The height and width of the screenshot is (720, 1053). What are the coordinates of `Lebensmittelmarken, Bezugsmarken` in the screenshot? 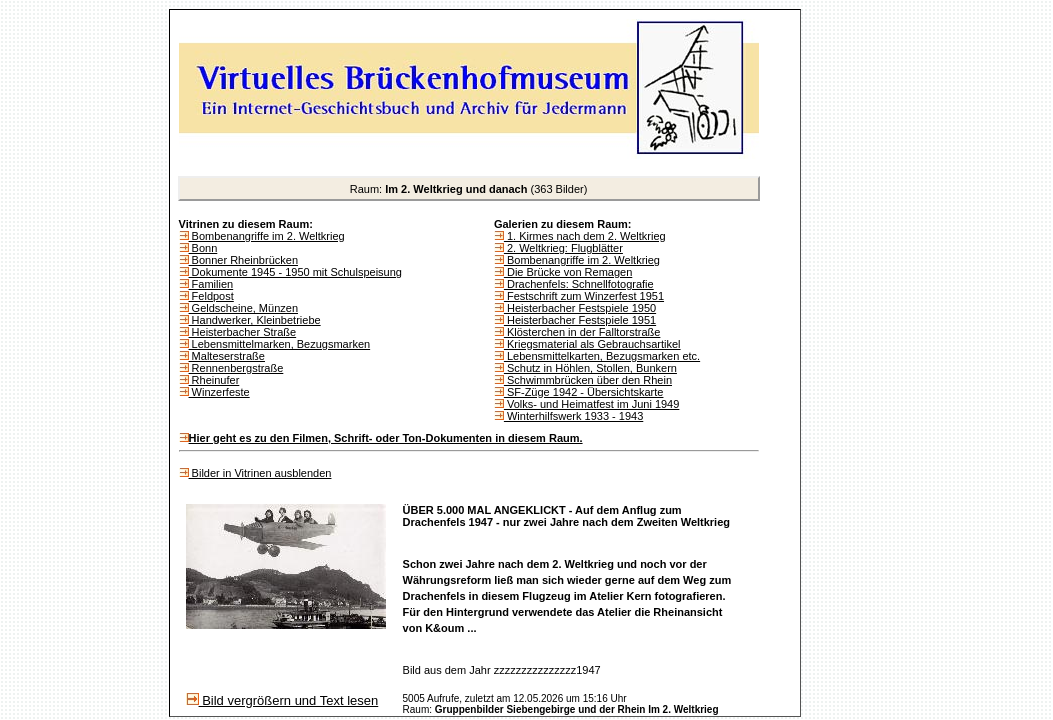 It's located at (280, 344).